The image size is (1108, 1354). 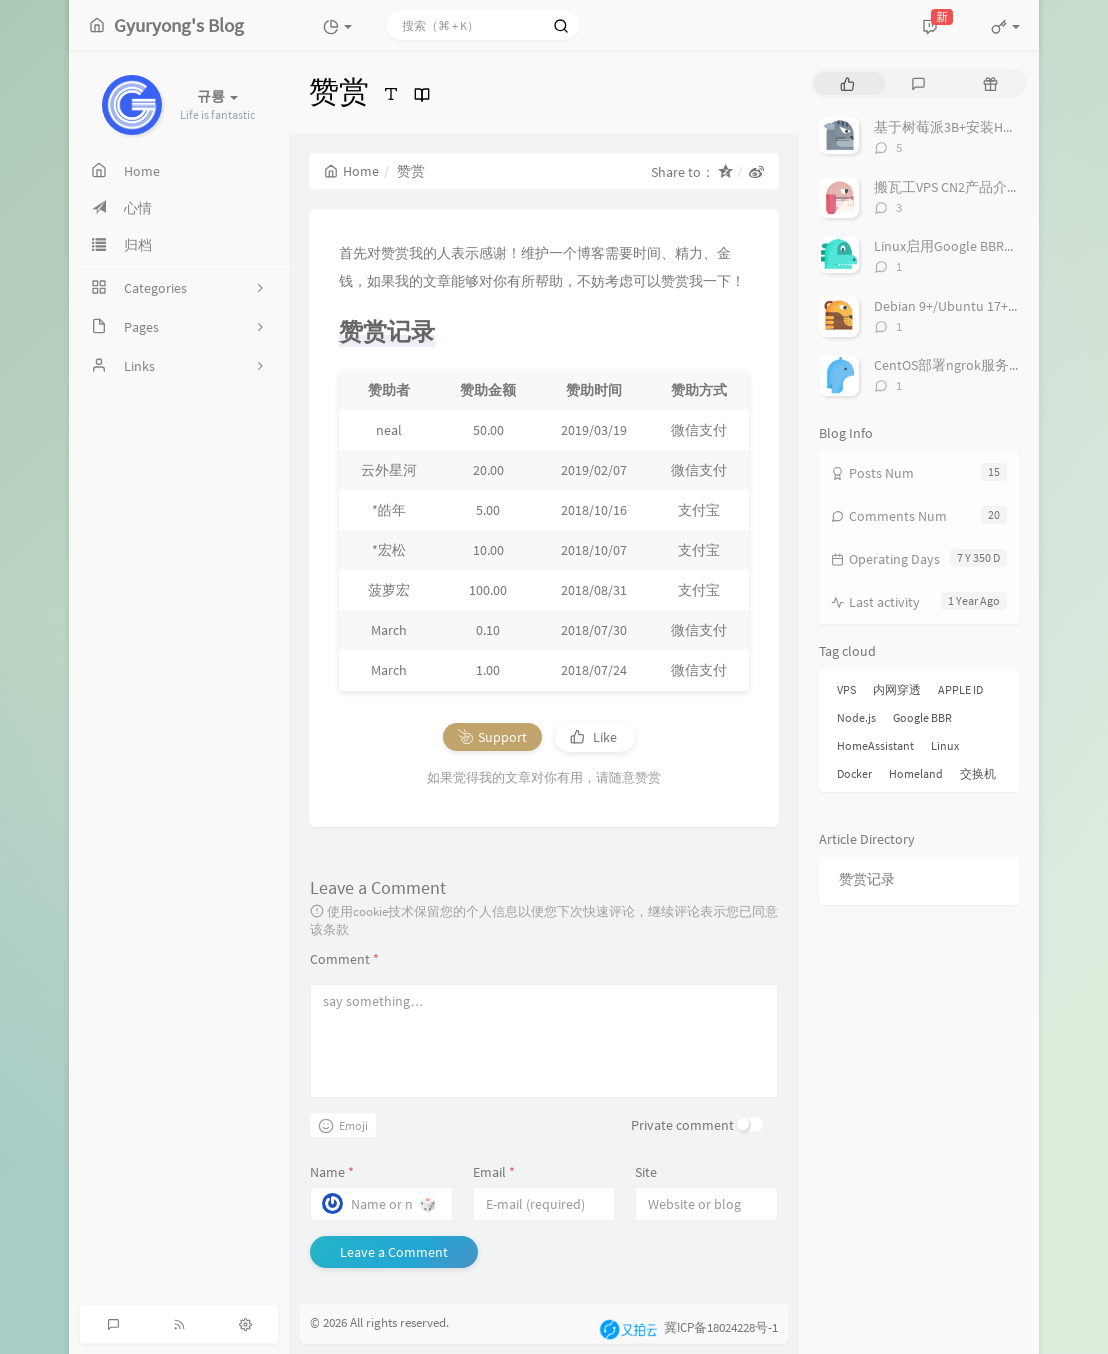 I want to click on 交换机, so click(x=978, y=773).